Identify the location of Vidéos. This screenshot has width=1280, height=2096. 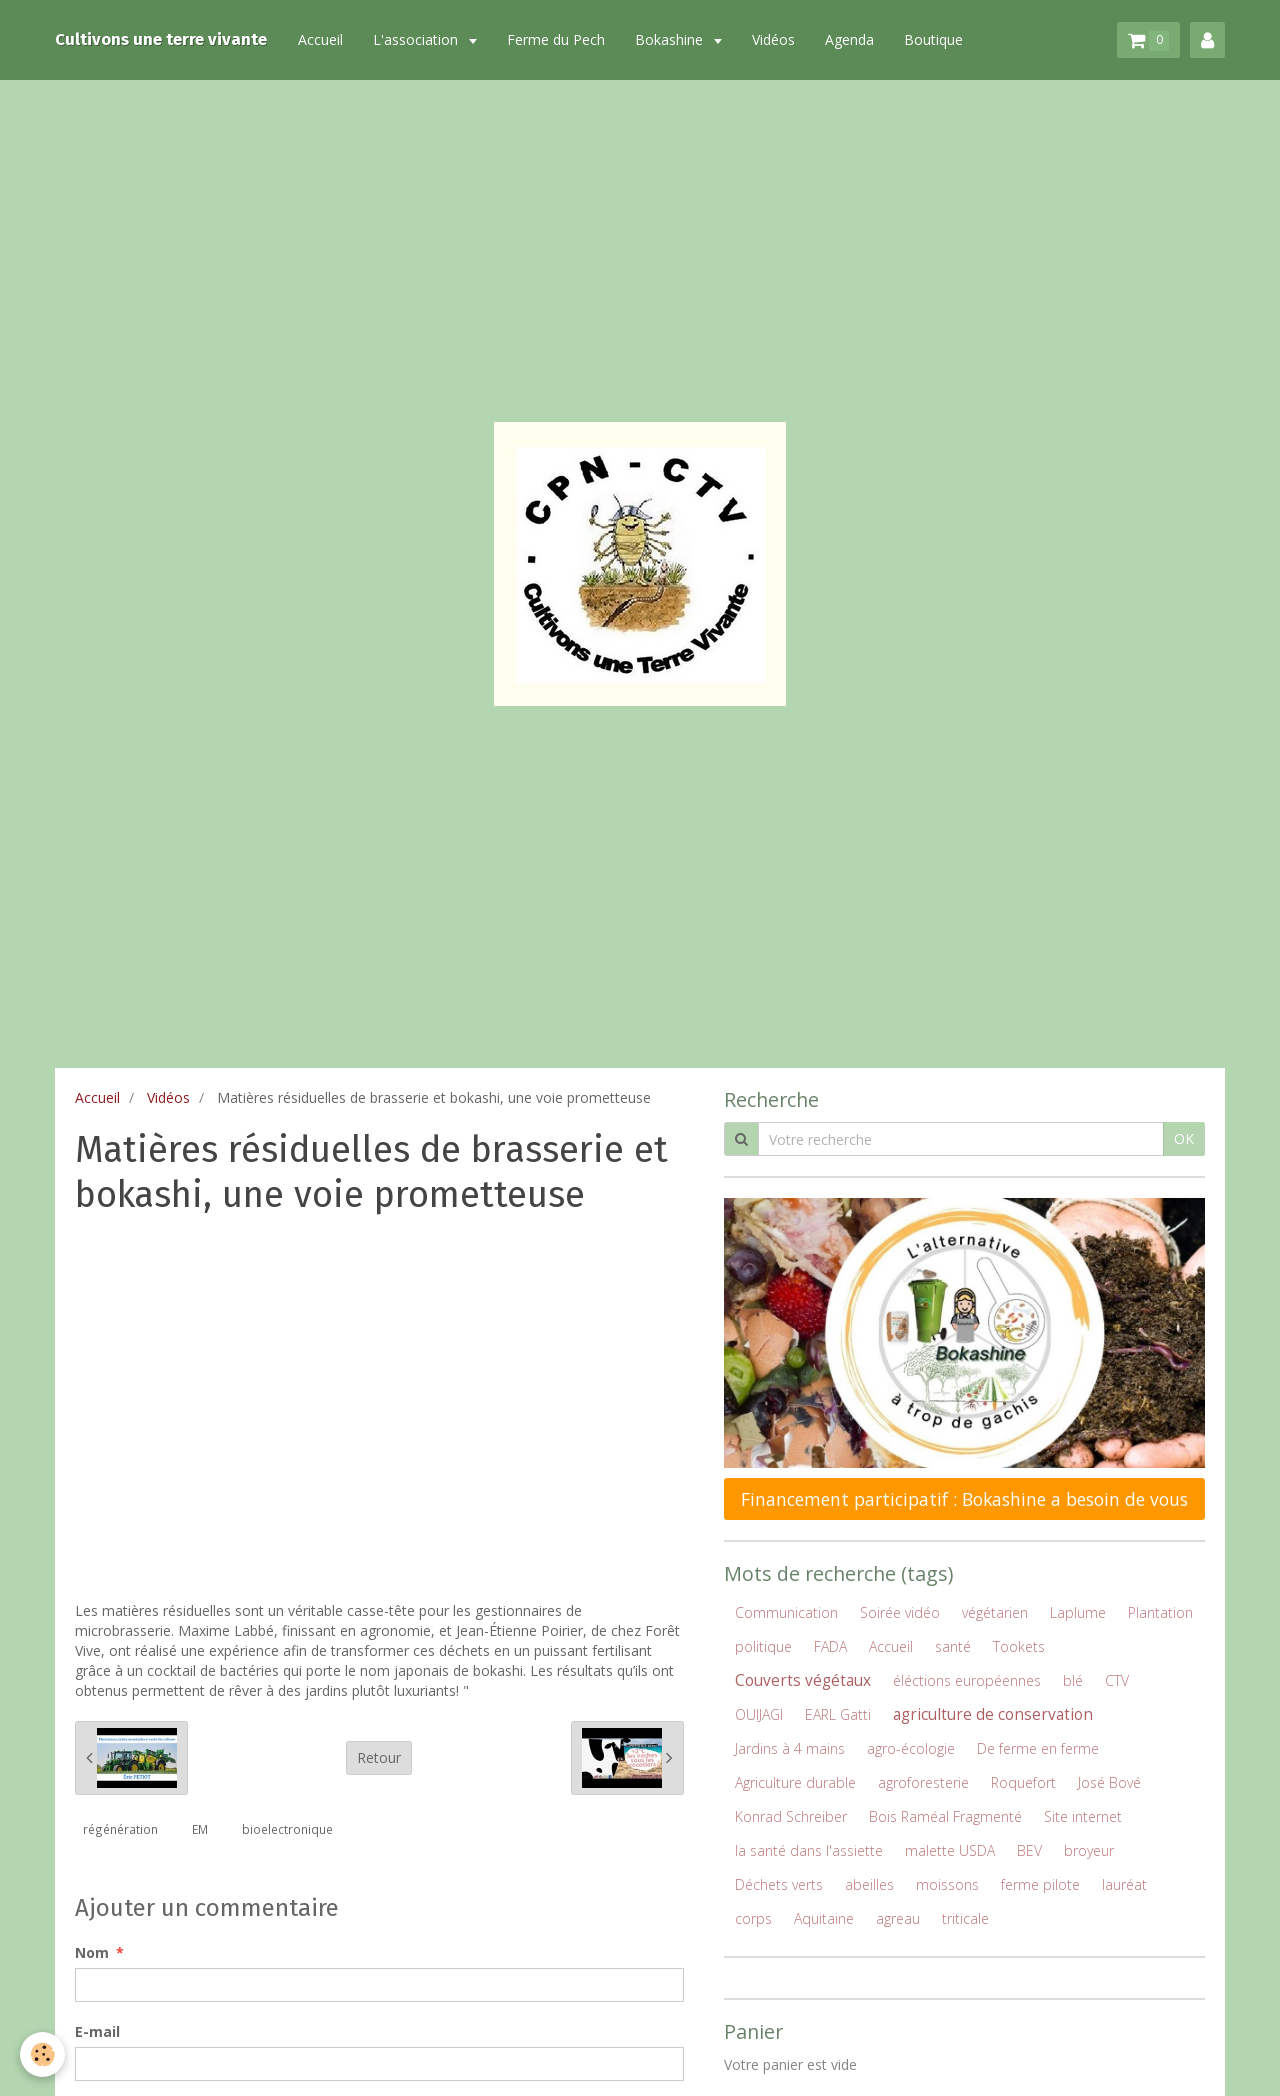
(773, 39).